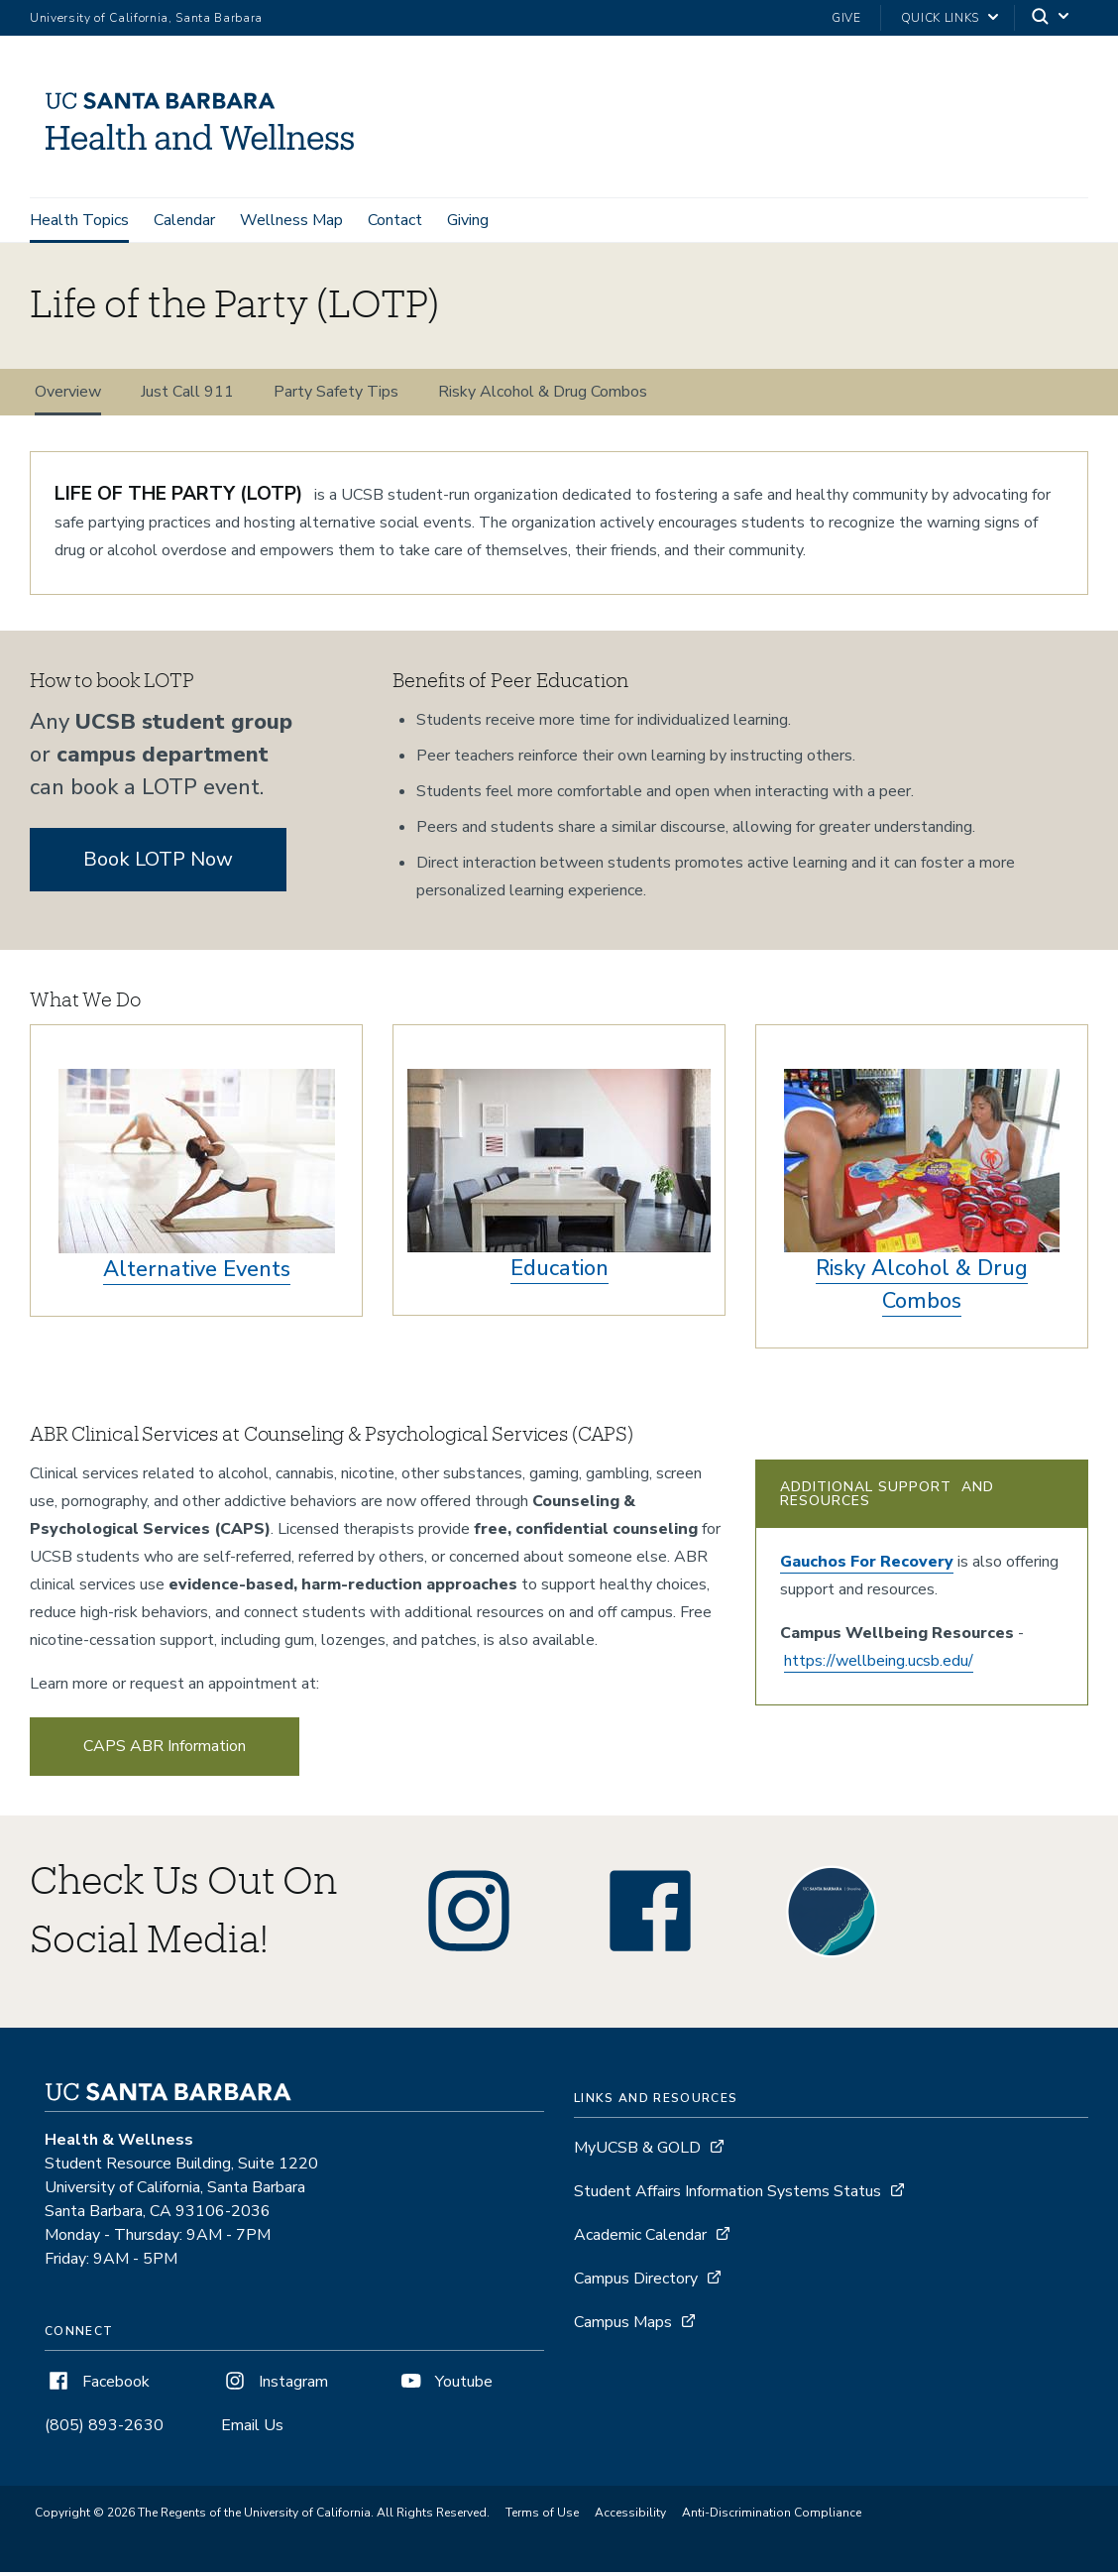  Describe the element at coordinates (727, 2194) in the screenshot. I see `Student Affairs Information Systems Status` at that location.